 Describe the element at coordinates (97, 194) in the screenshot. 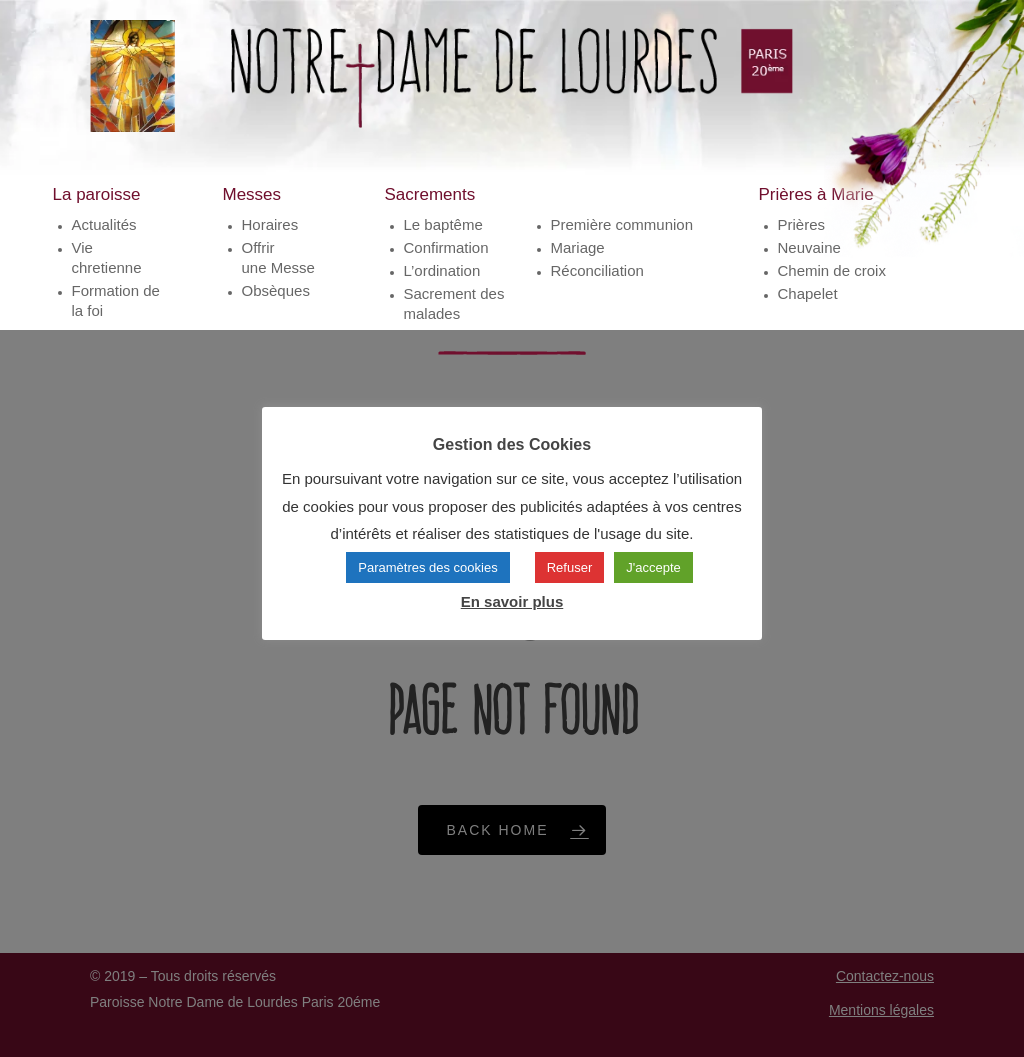

I see `La paroisse` at that location.